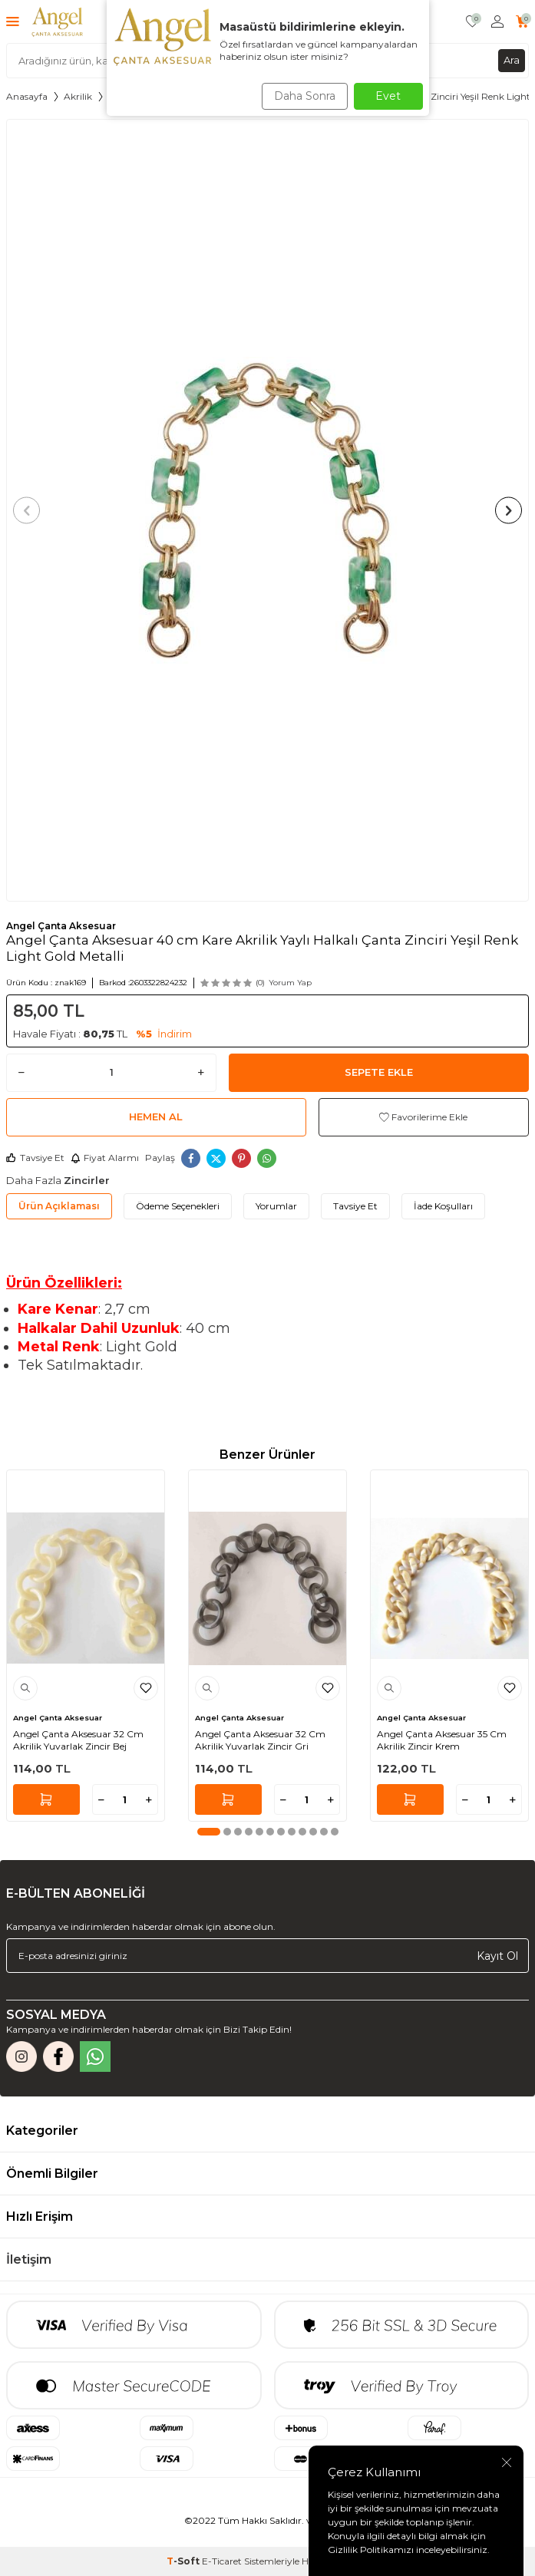  I want to click on [Sepetim], so click(522, 21).